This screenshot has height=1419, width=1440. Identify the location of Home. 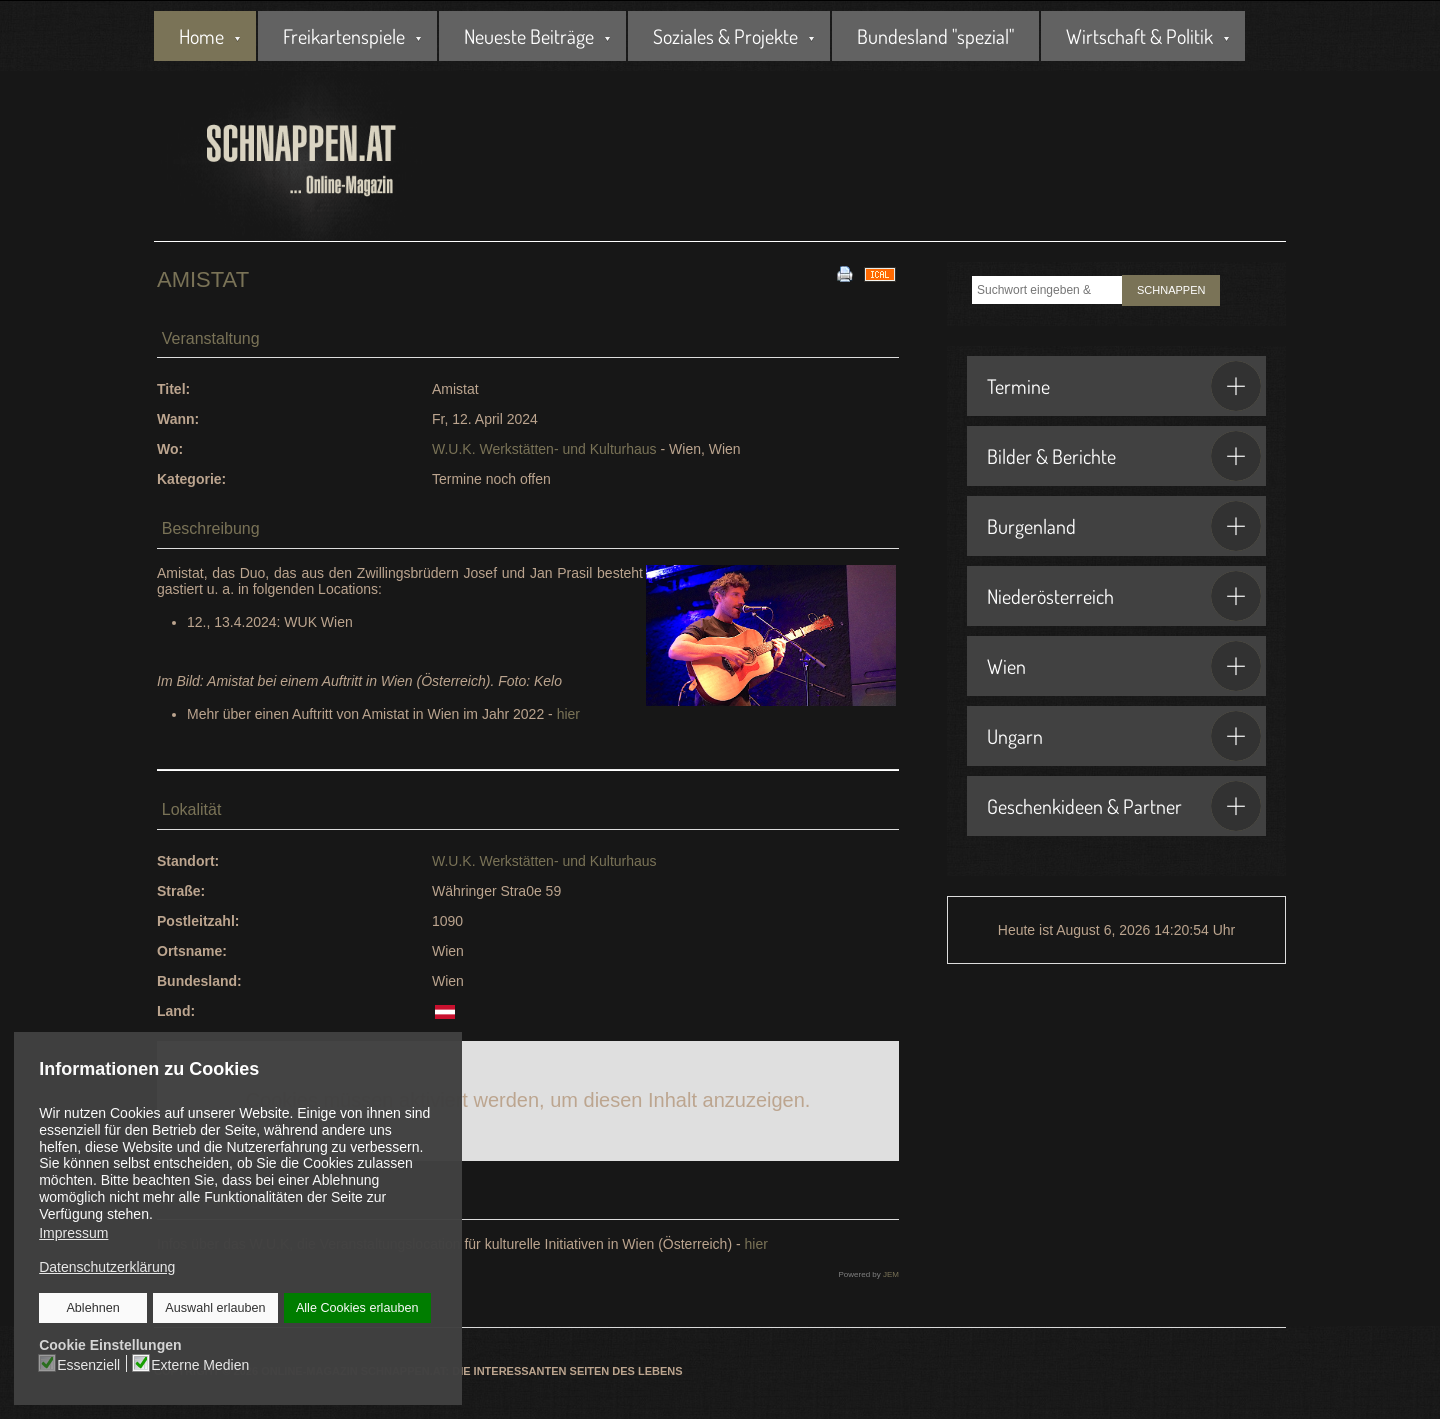
(201, 36).